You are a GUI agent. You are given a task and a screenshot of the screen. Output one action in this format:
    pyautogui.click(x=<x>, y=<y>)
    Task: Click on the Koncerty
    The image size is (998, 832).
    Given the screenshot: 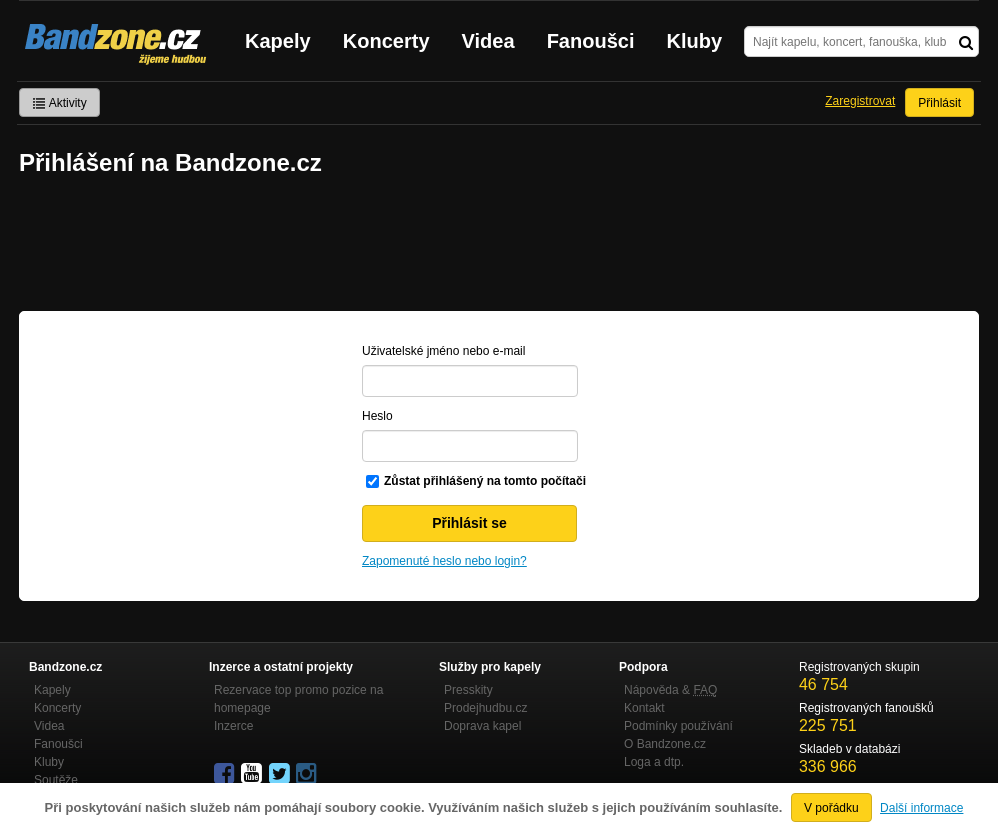 What is the action you would take?
    pyautogui.click(x=386, y=41)
    